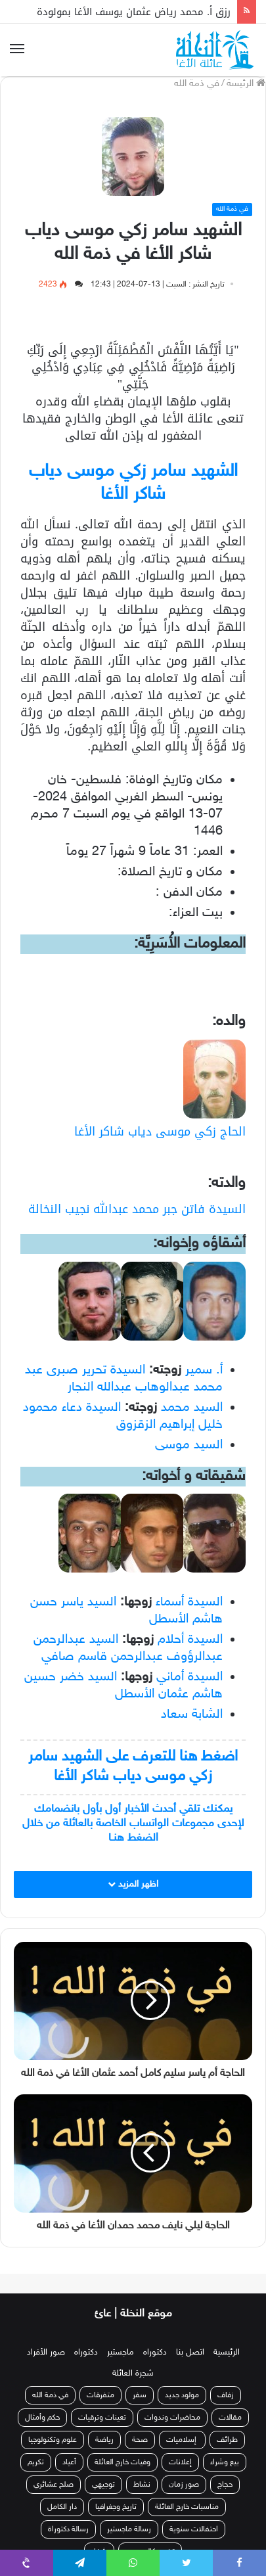  What do you see at coordinates (160, 1131) in the screenshot?
I see `الحاج زكي موسى دياب شاكر الأغا` at bounding box center [160, 1131].